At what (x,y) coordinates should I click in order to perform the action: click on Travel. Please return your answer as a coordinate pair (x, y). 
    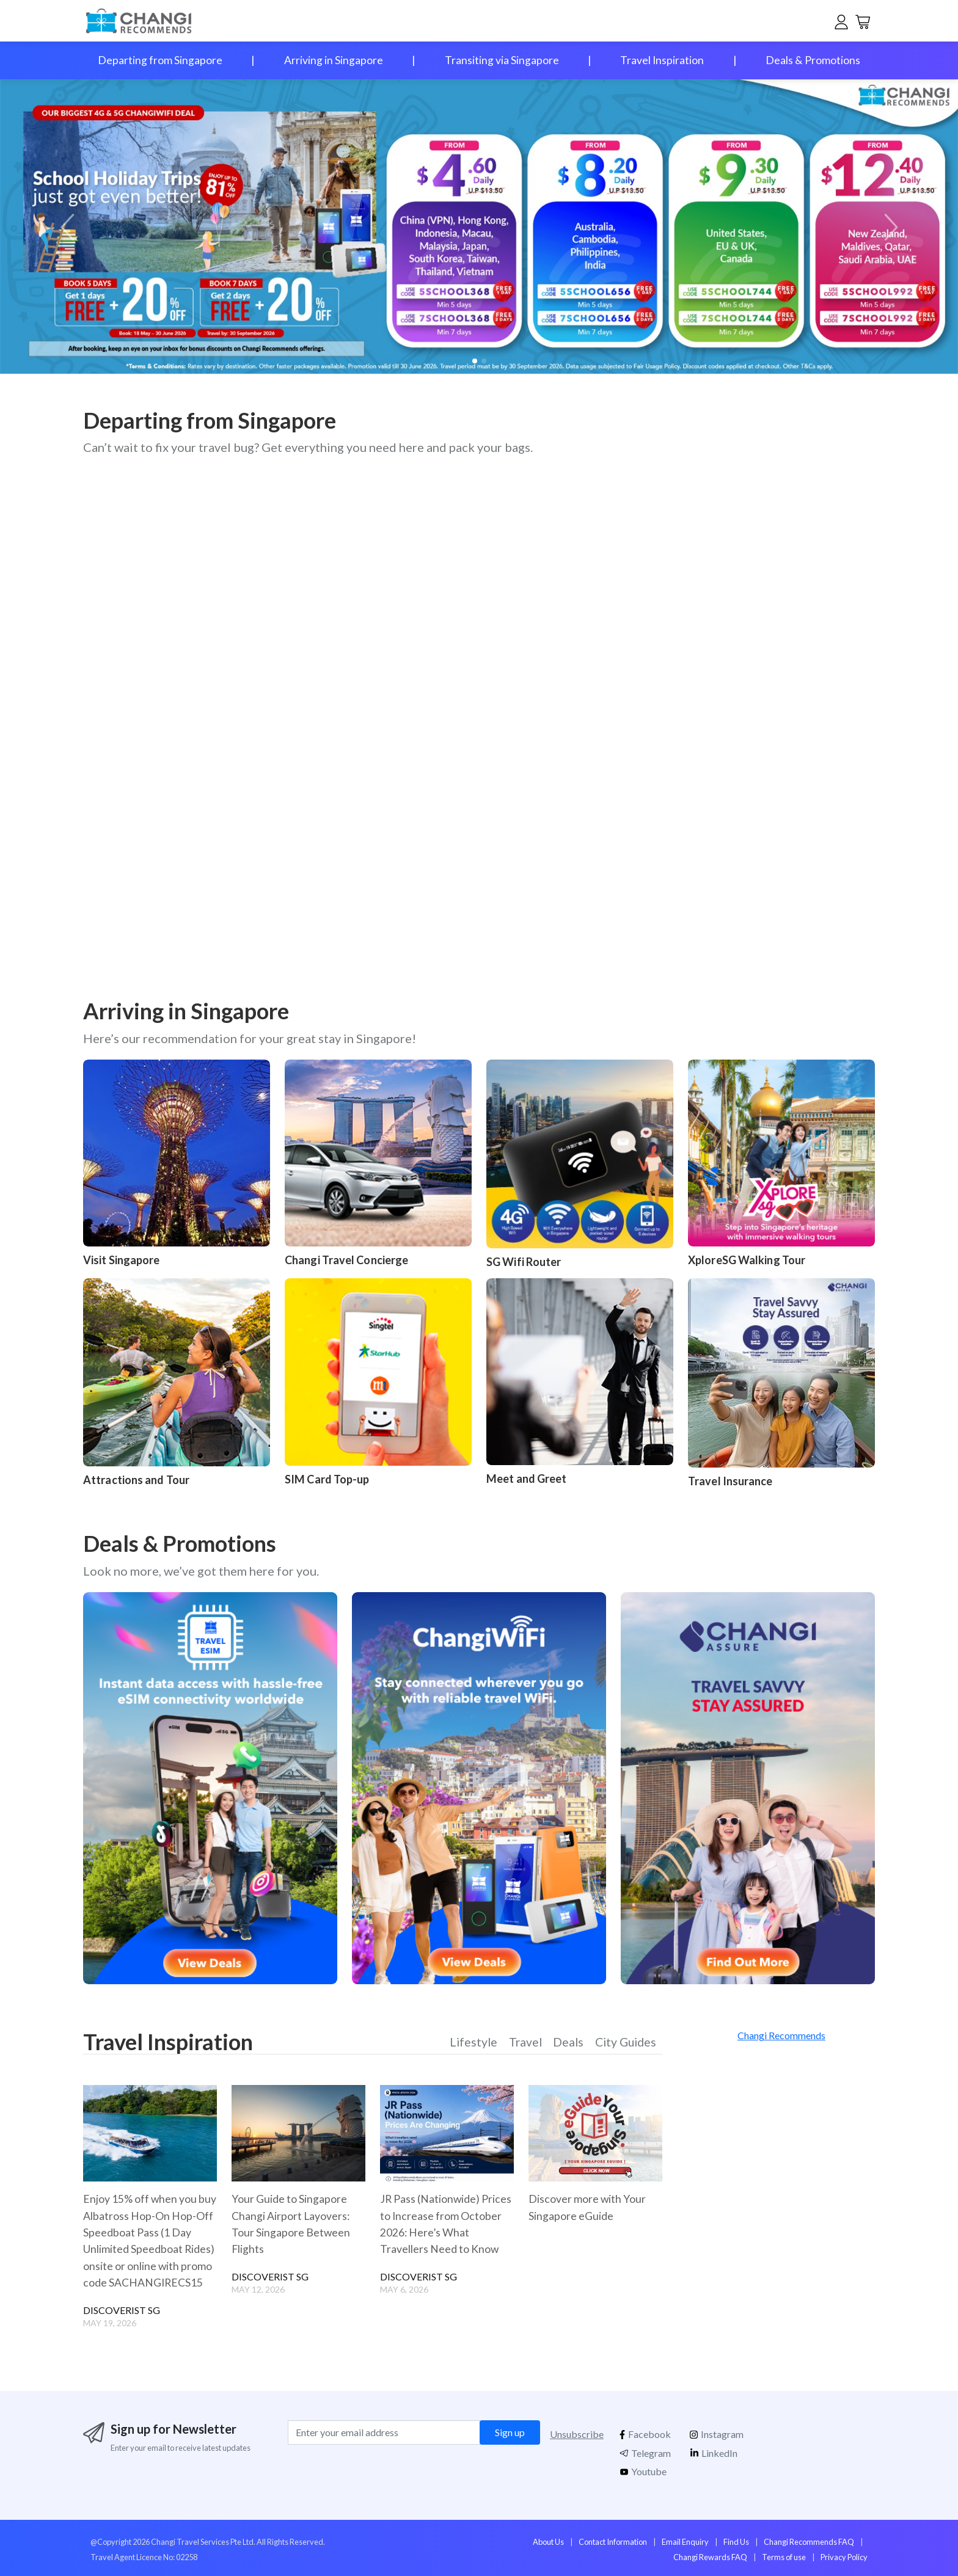
    Looking at the image, I should click on (525, 2043).